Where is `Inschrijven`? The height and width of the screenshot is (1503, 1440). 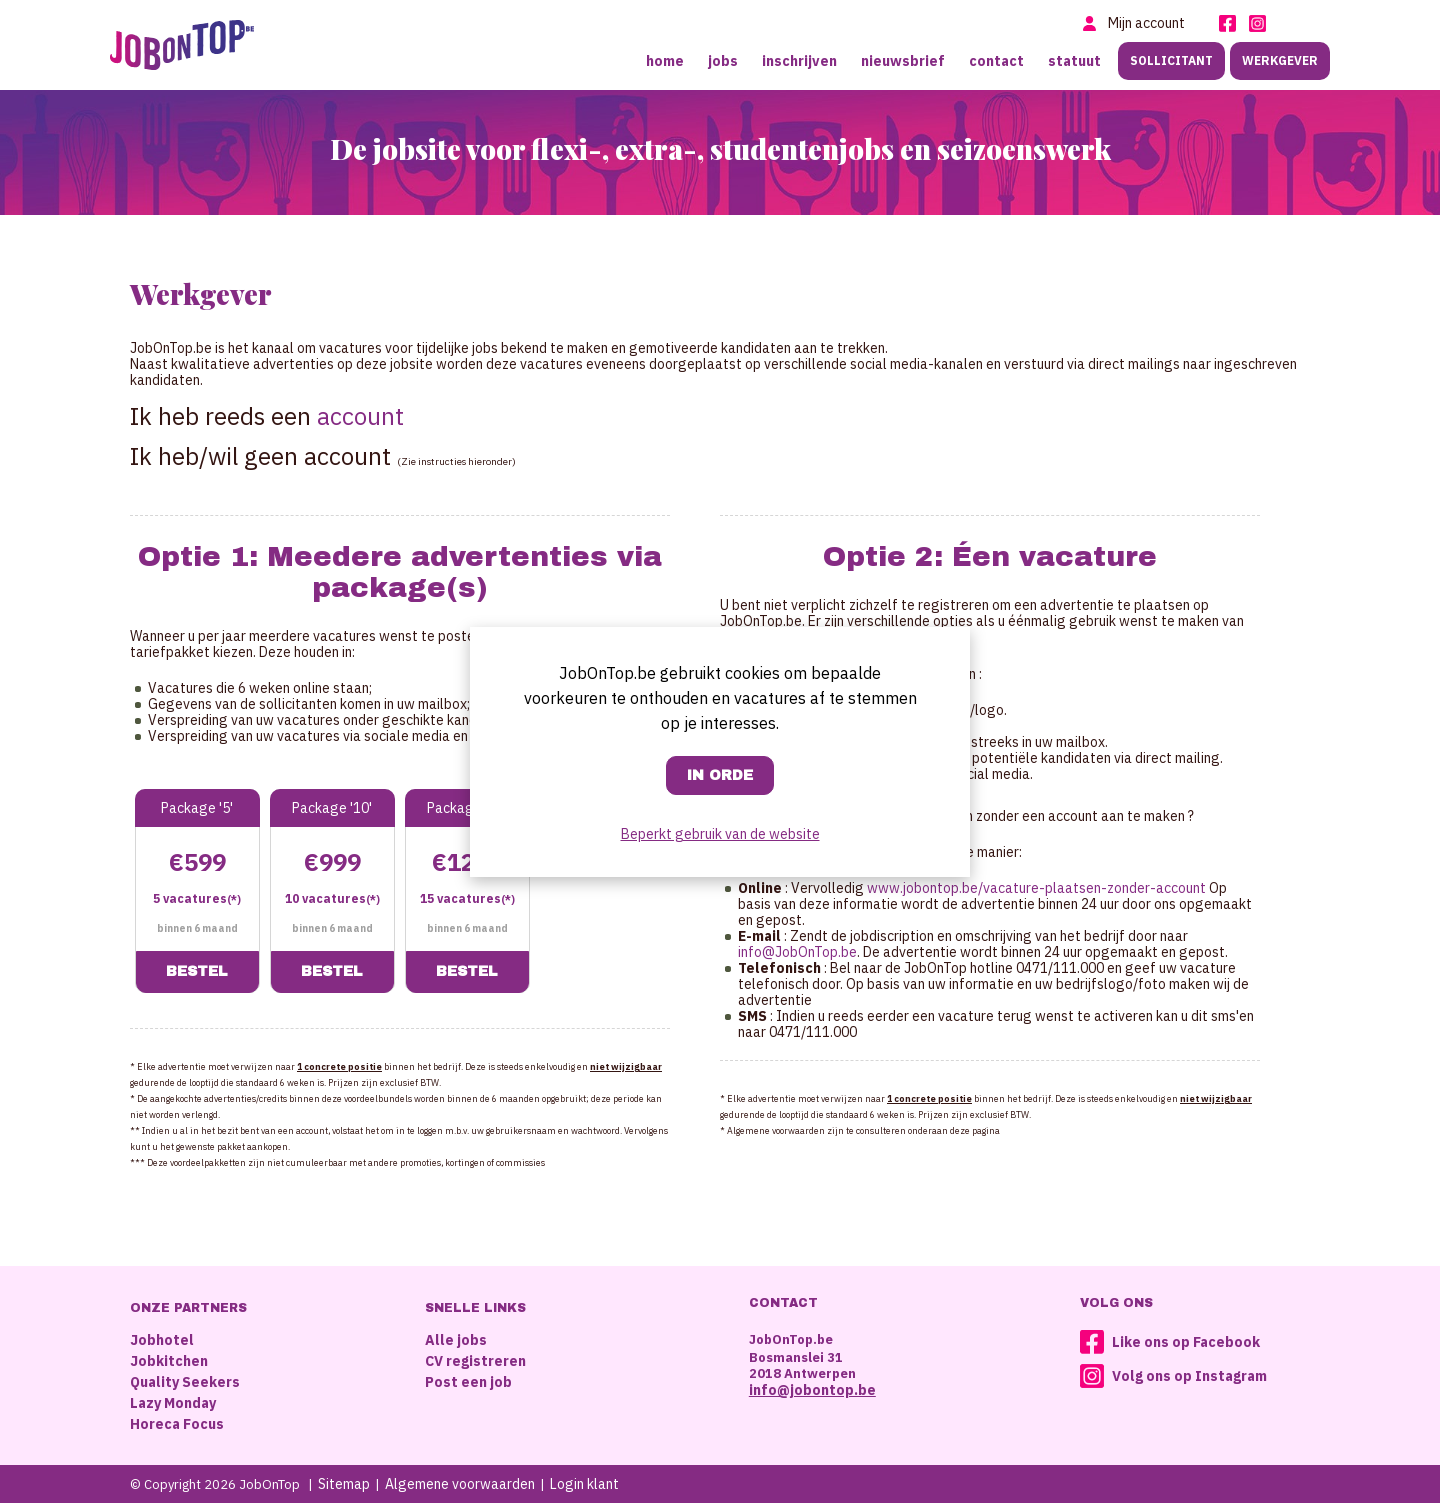 Inschrijven is located at coordinates (799, 61).